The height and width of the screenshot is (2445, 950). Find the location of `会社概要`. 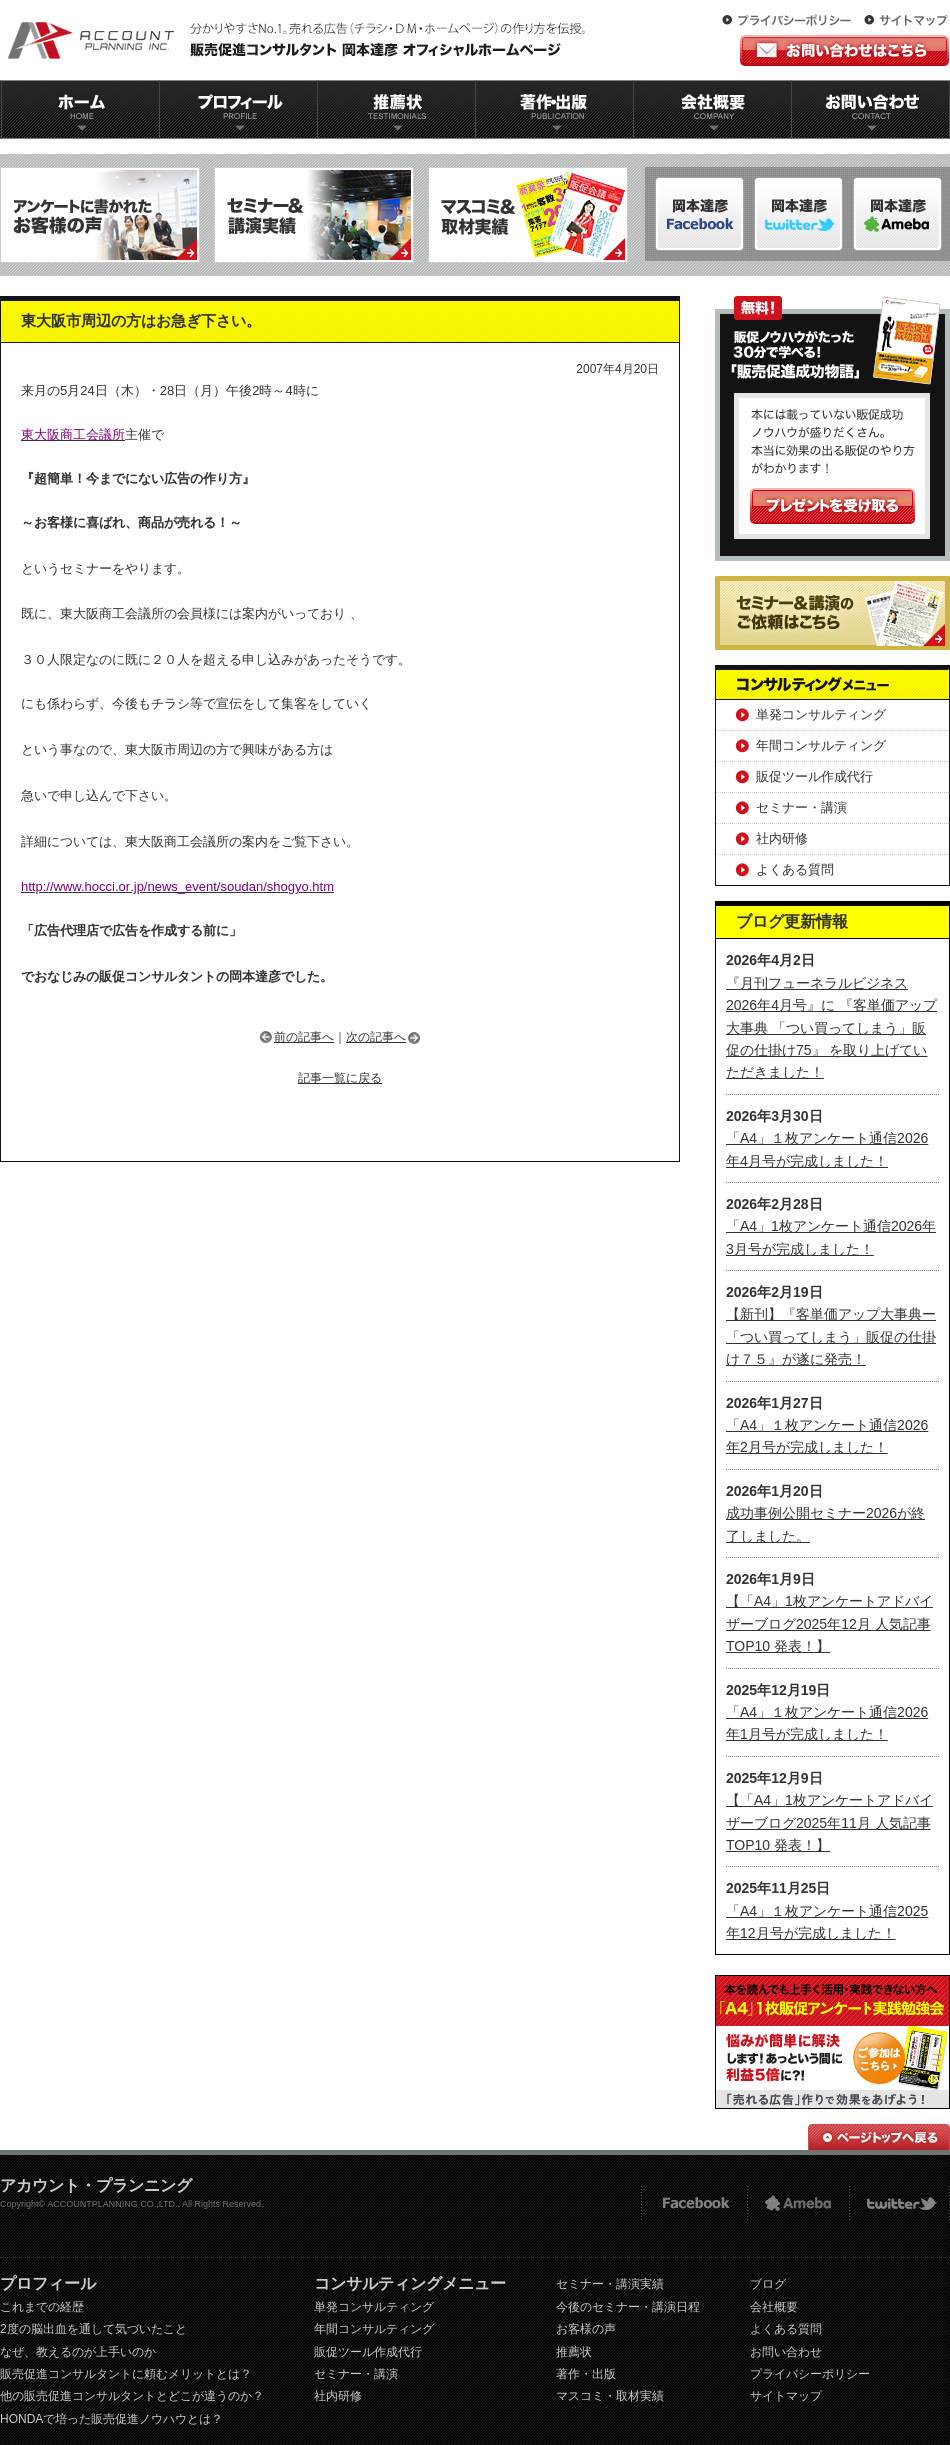

会社概要 is located at coordinates (713, 109).